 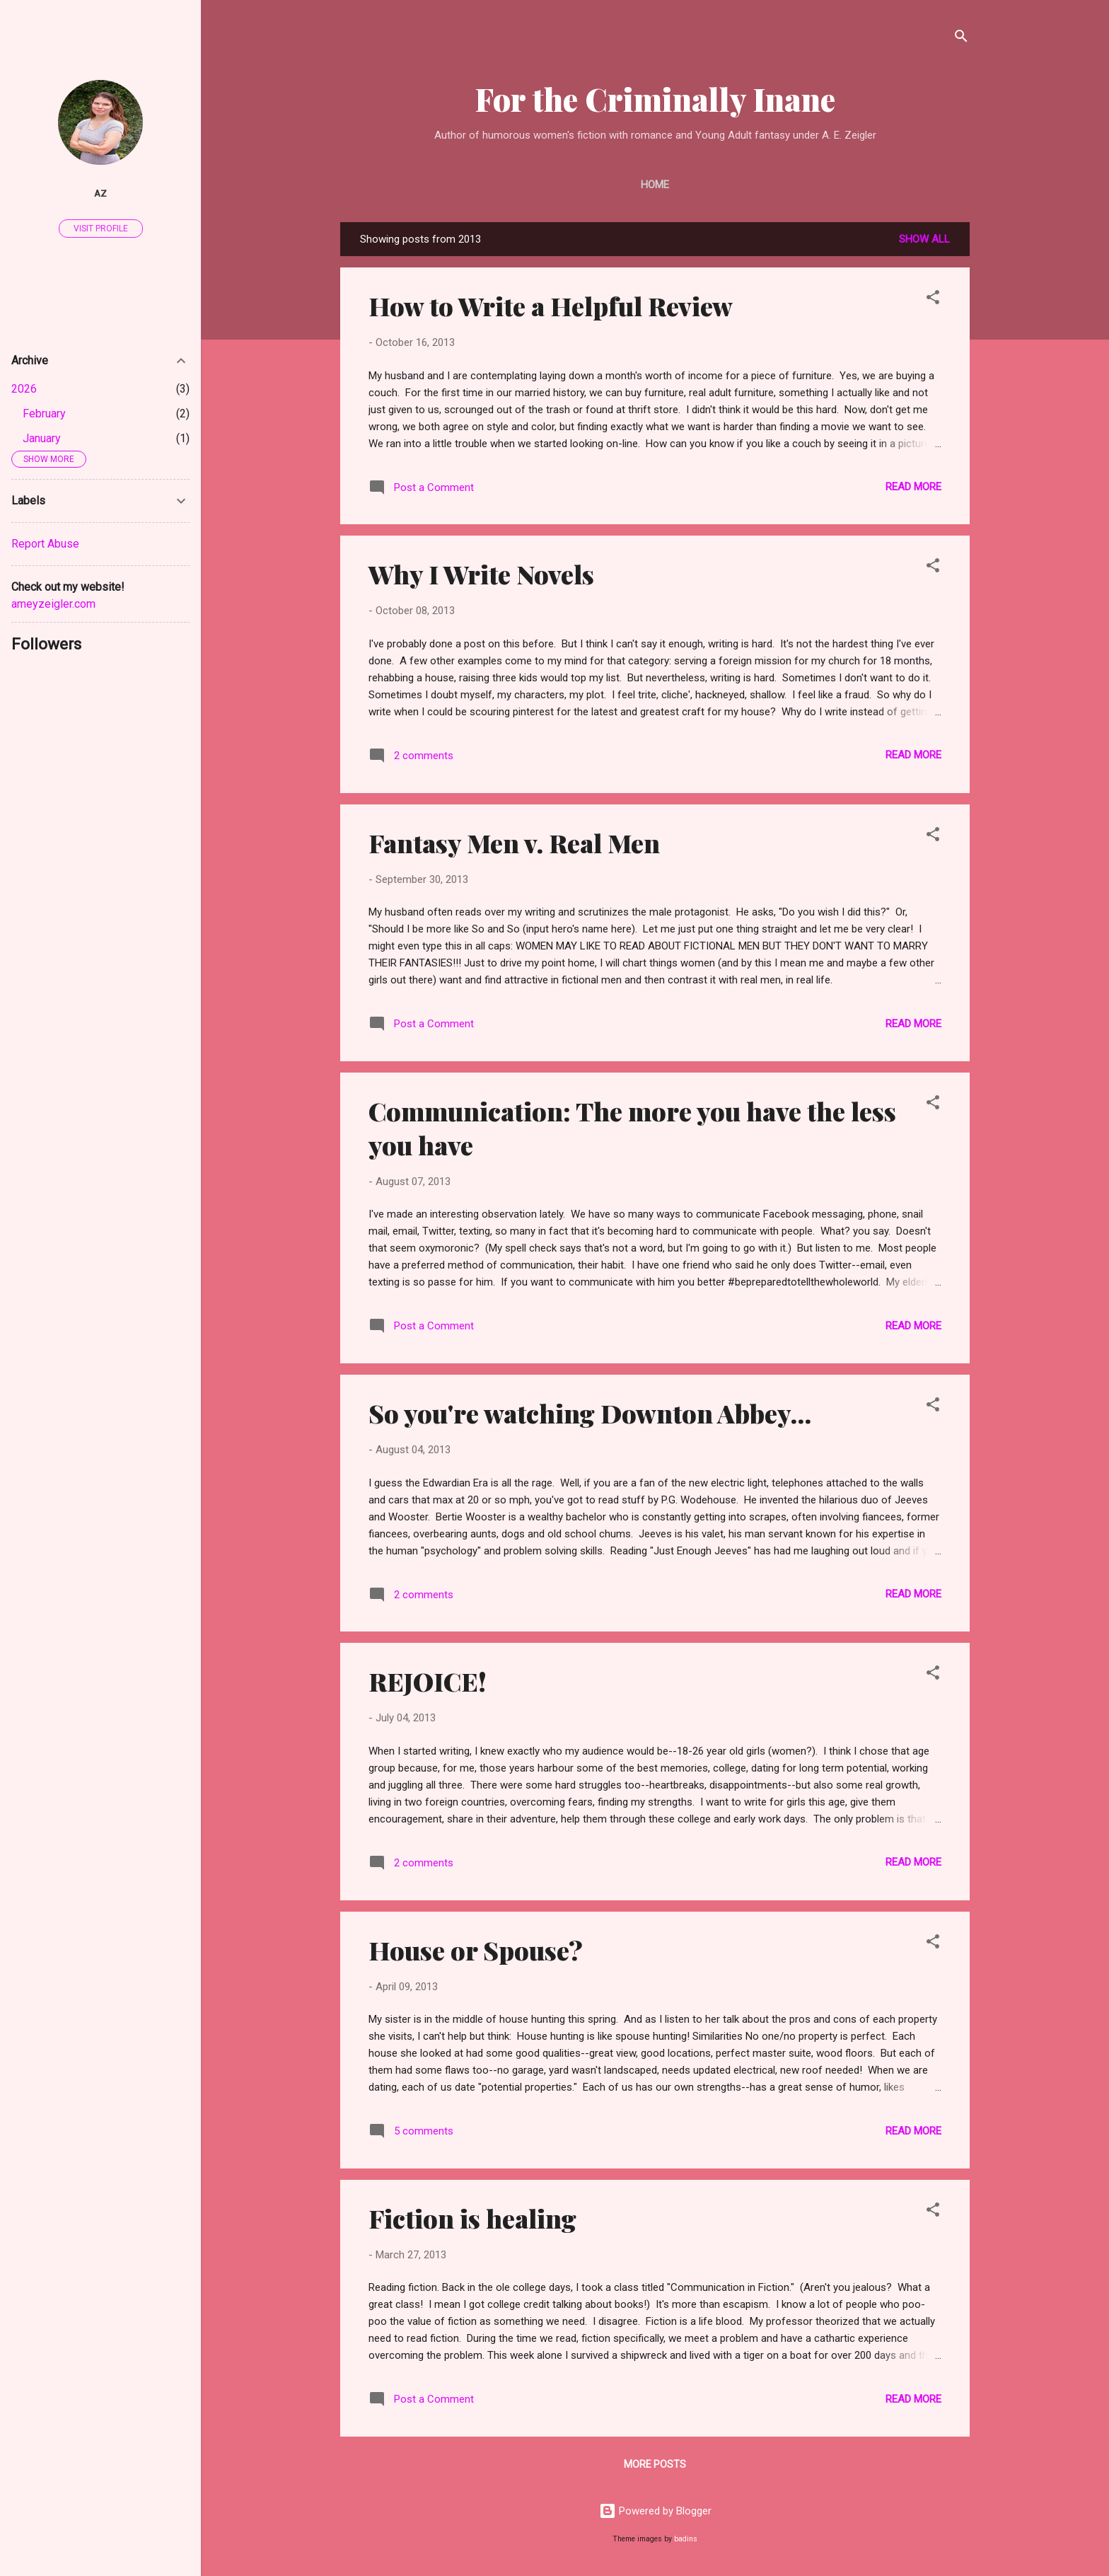 I want to click on For the Criminally Inane, so click(x=655, y=99).